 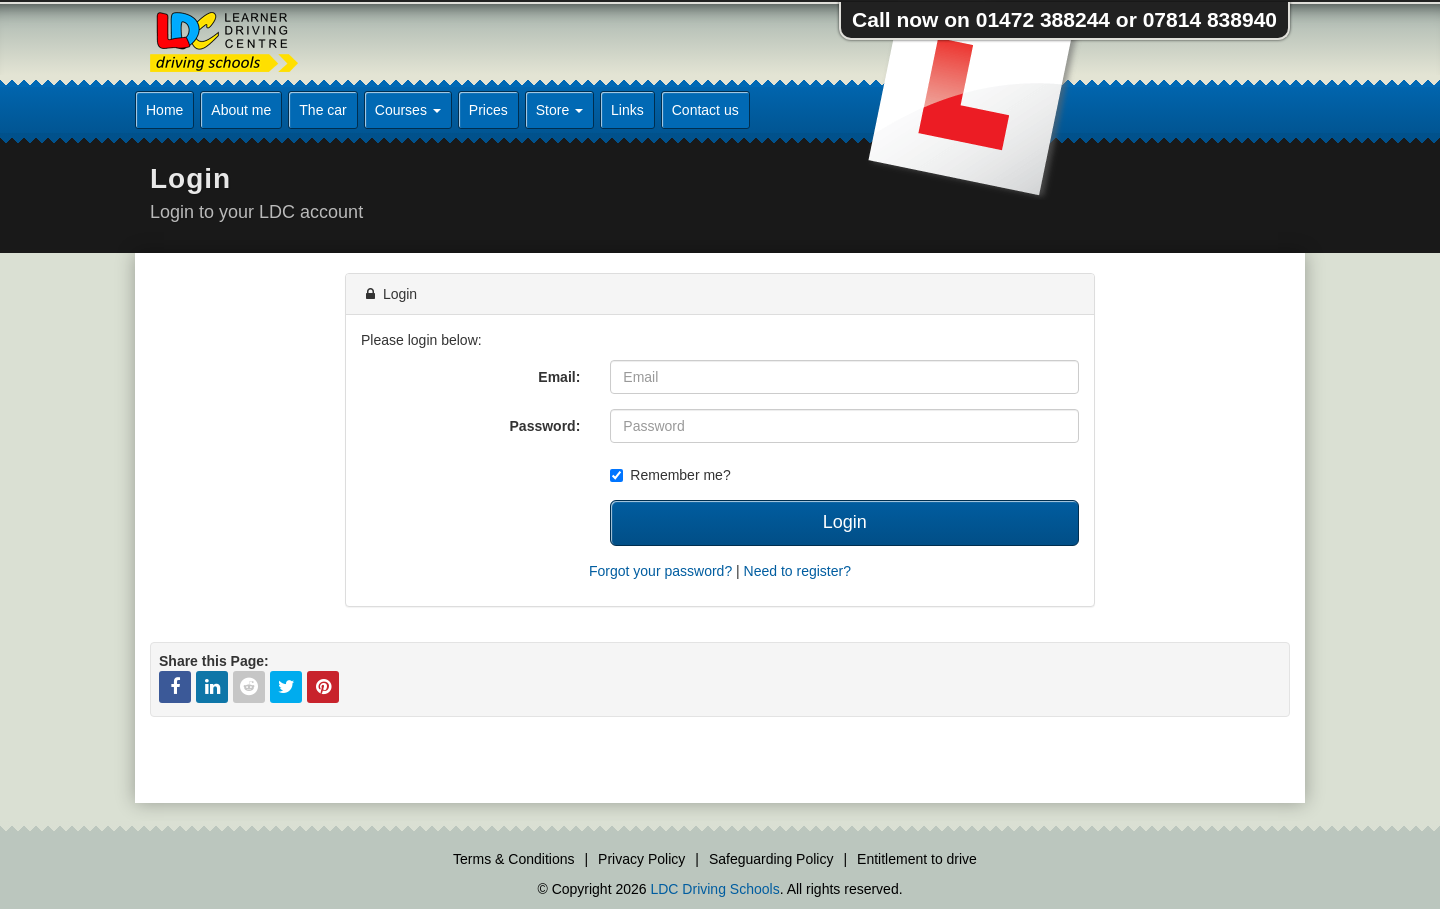 I want to click on Entitlement to drive, so click(x=917, y=859).